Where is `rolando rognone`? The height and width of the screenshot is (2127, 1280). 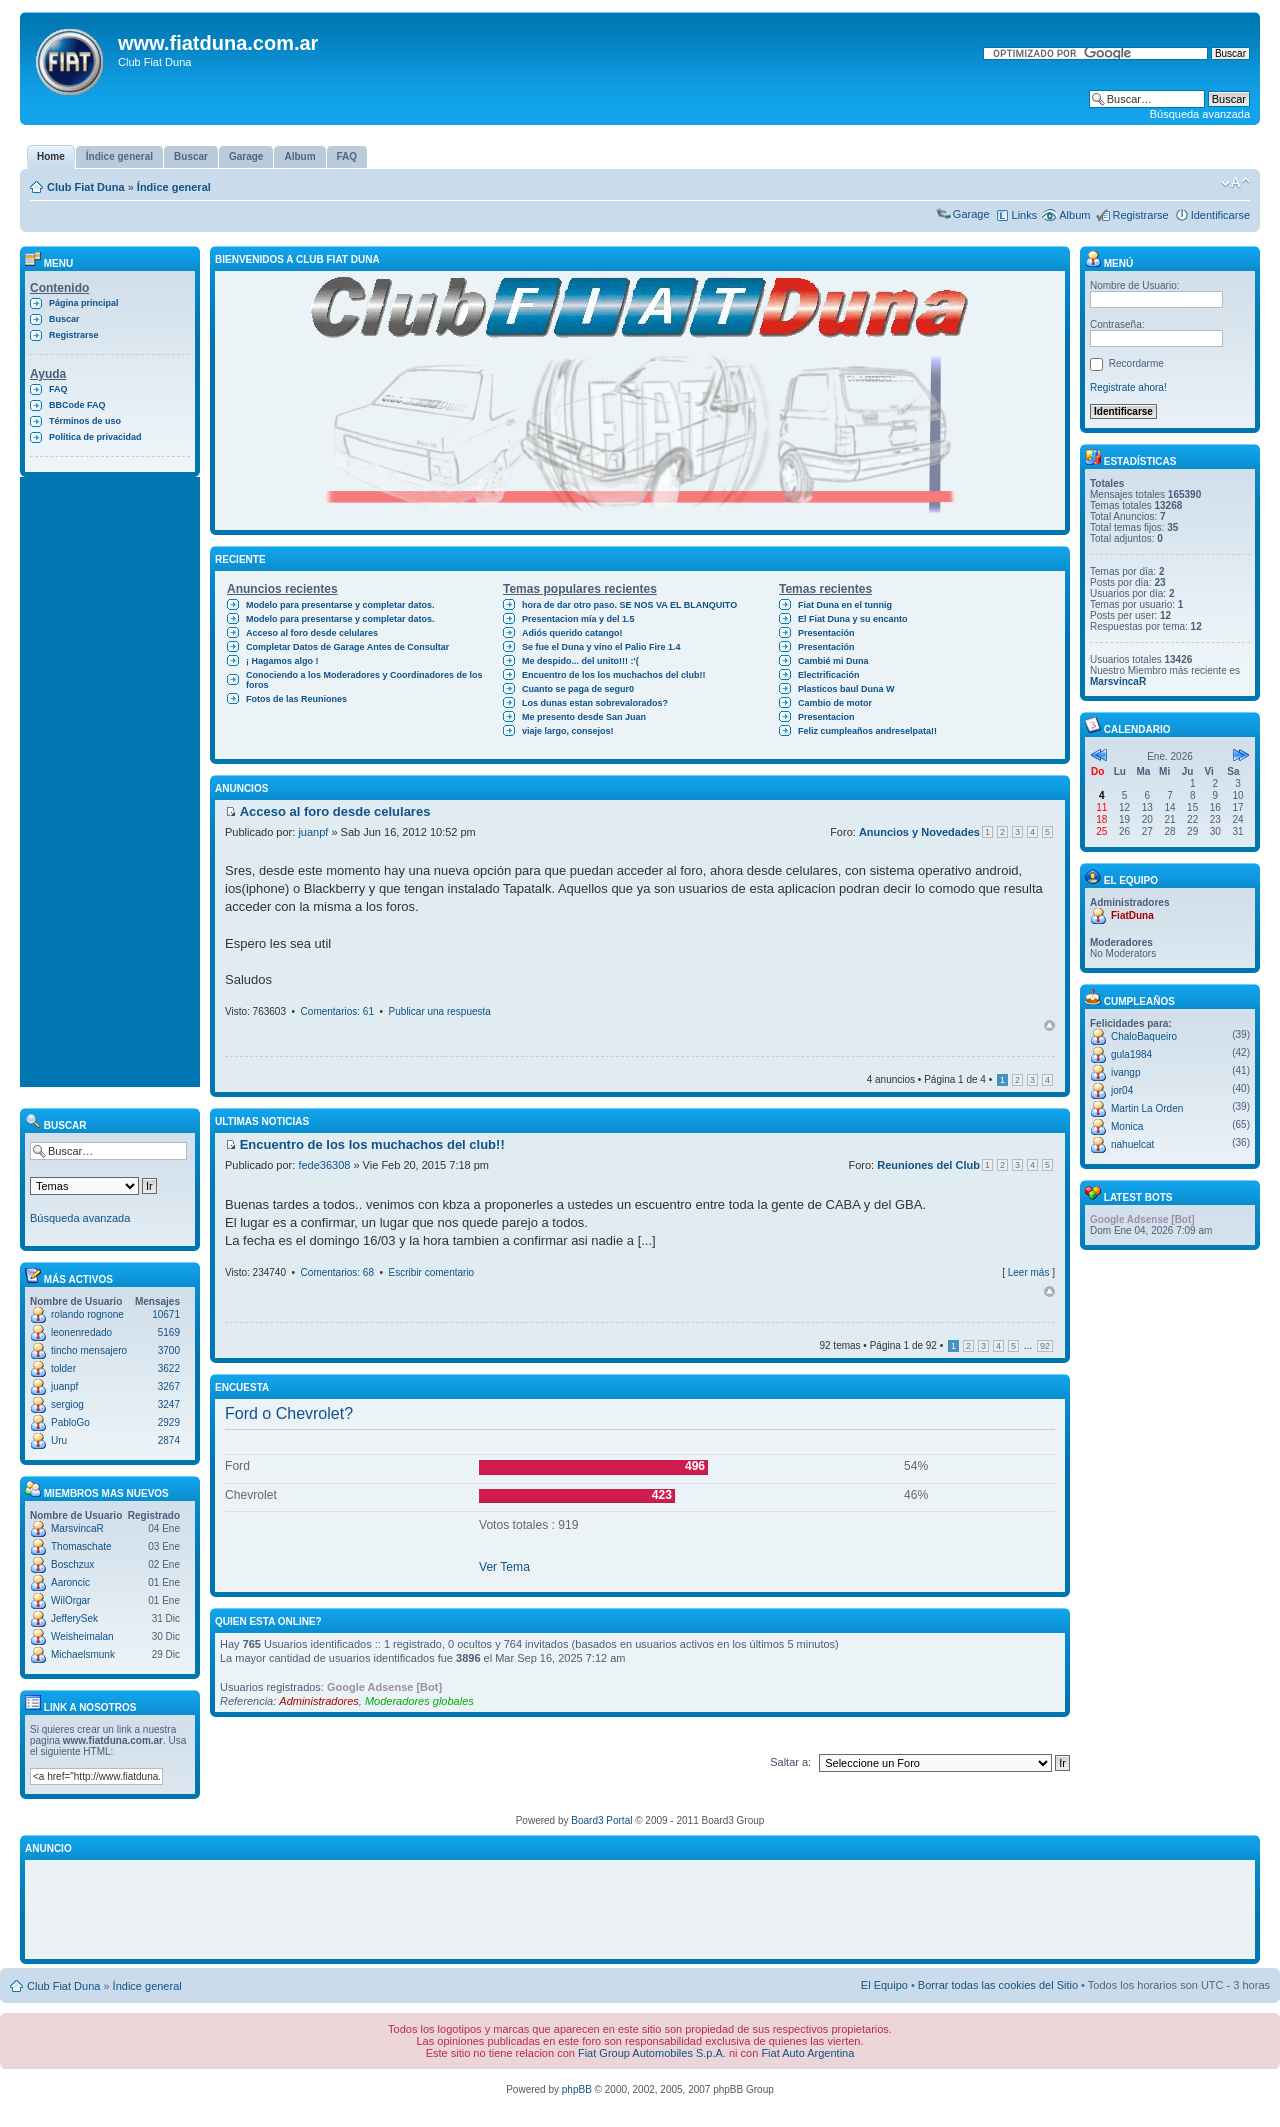
rolando rognone is located at coordinates (87, 1314).